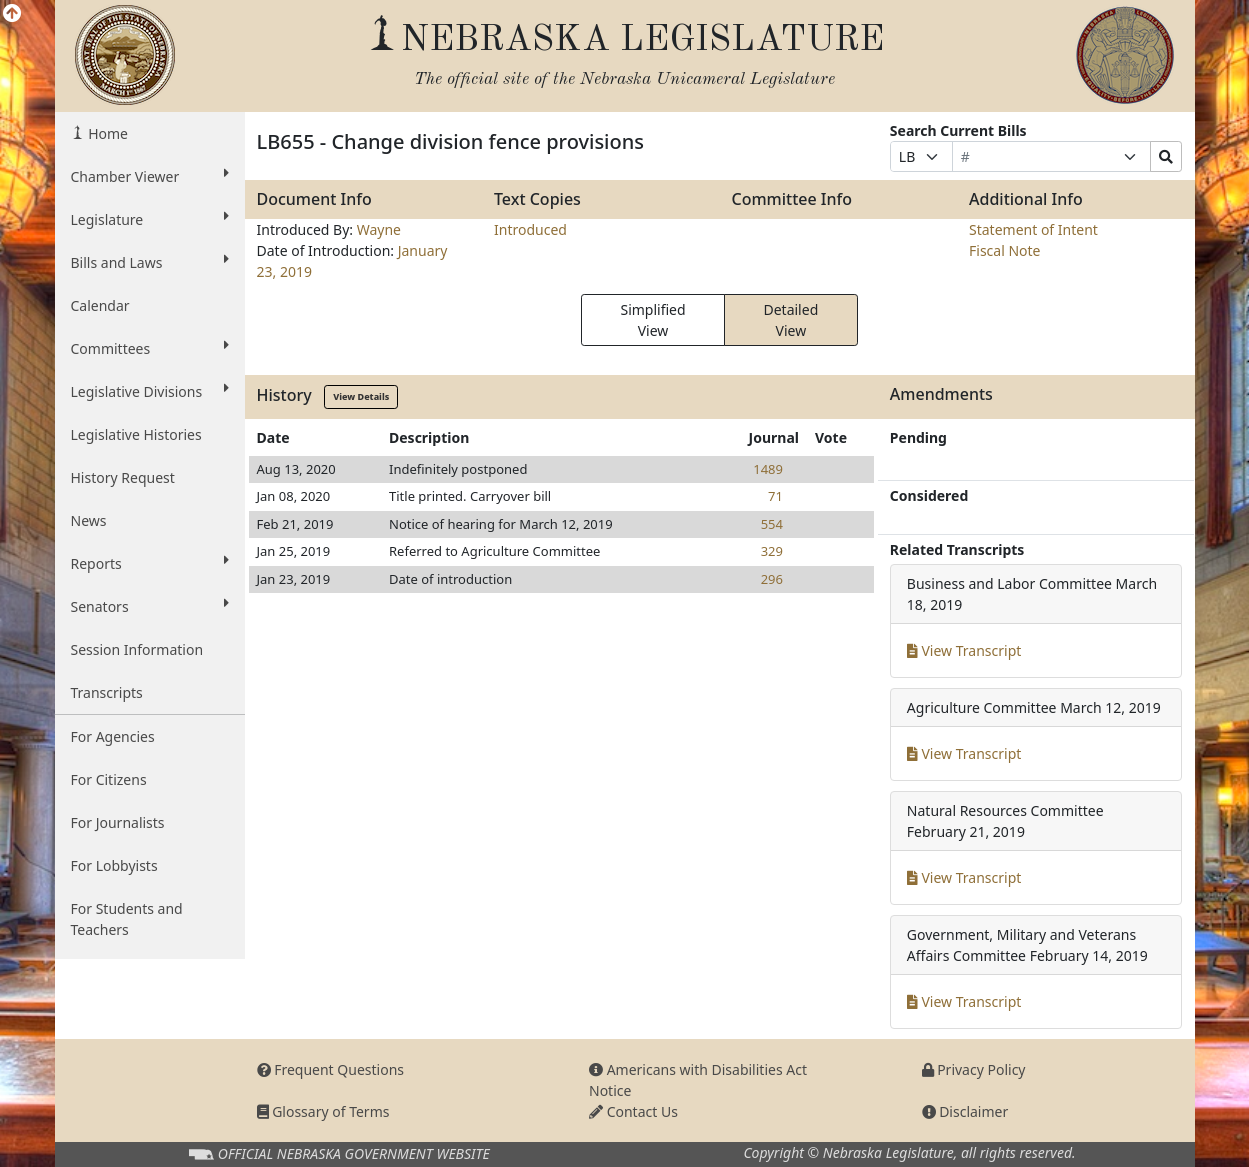  What do you see at coordinates (150, 262) in the screenshot?
I see `Bills and Laws` at bounding box center [150, 262].